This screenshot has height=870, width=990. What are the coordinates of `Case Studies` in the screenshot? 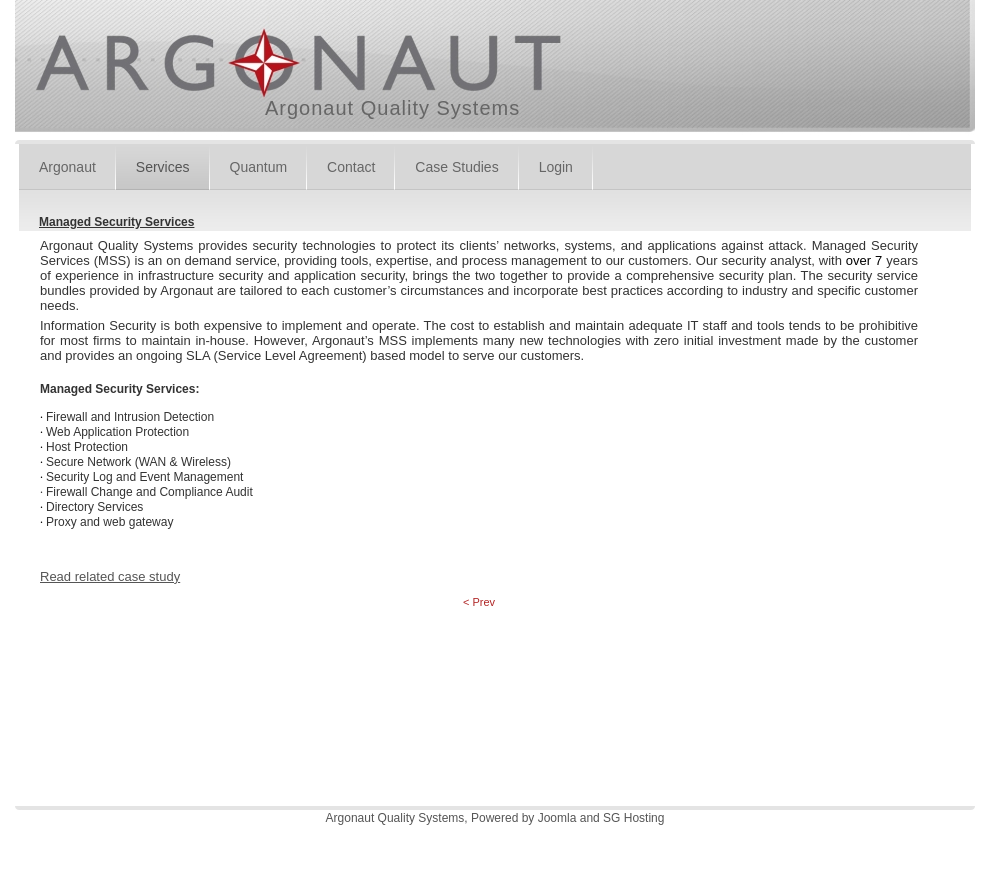 It's located at (456, 167).